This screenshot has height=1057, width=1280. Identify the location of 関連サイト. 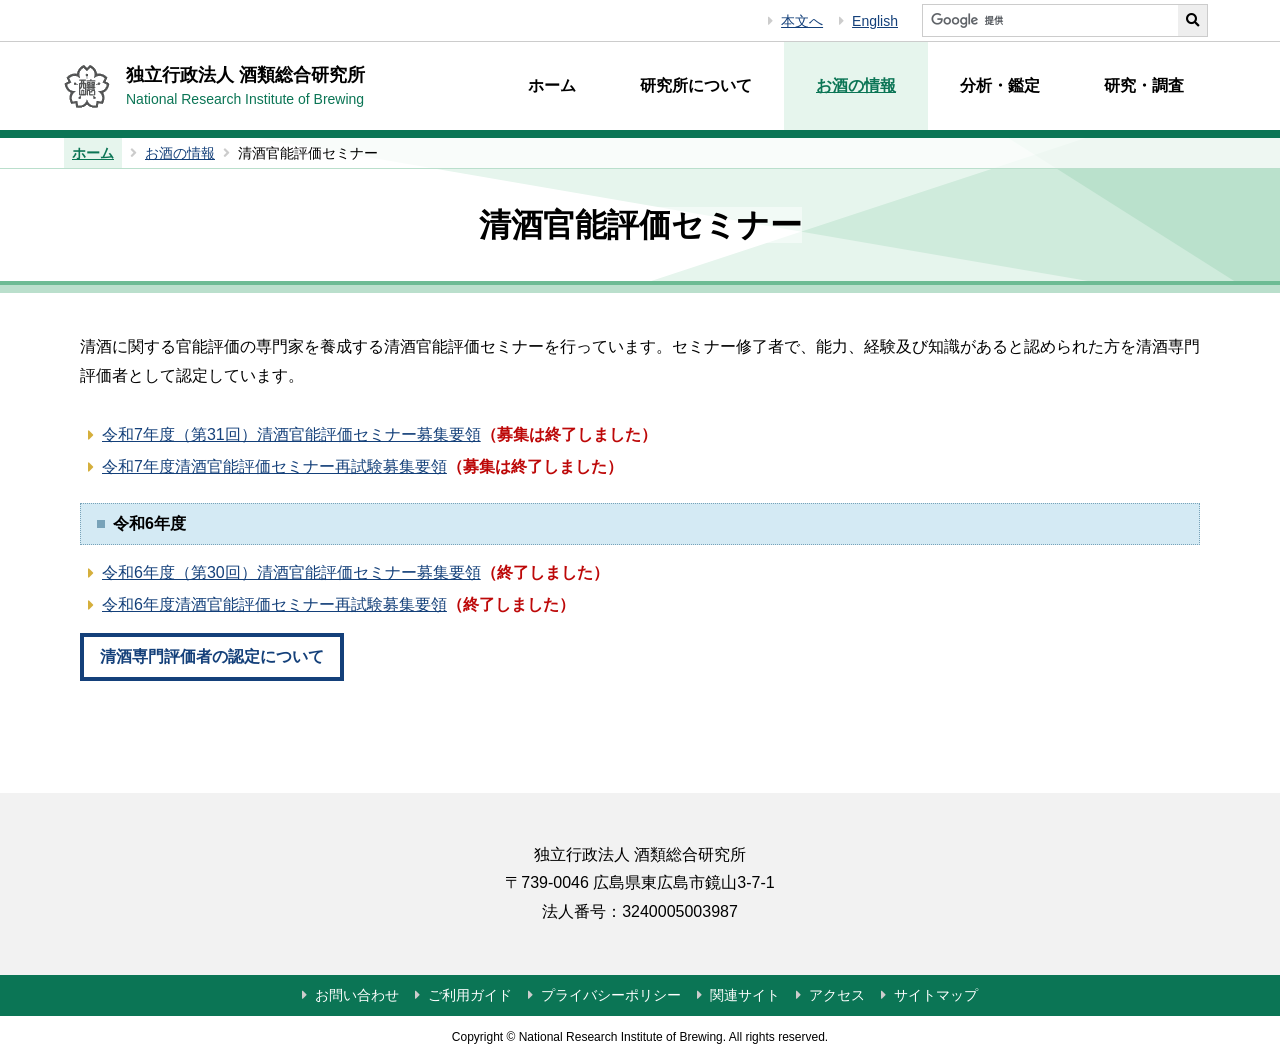
(745, 995).